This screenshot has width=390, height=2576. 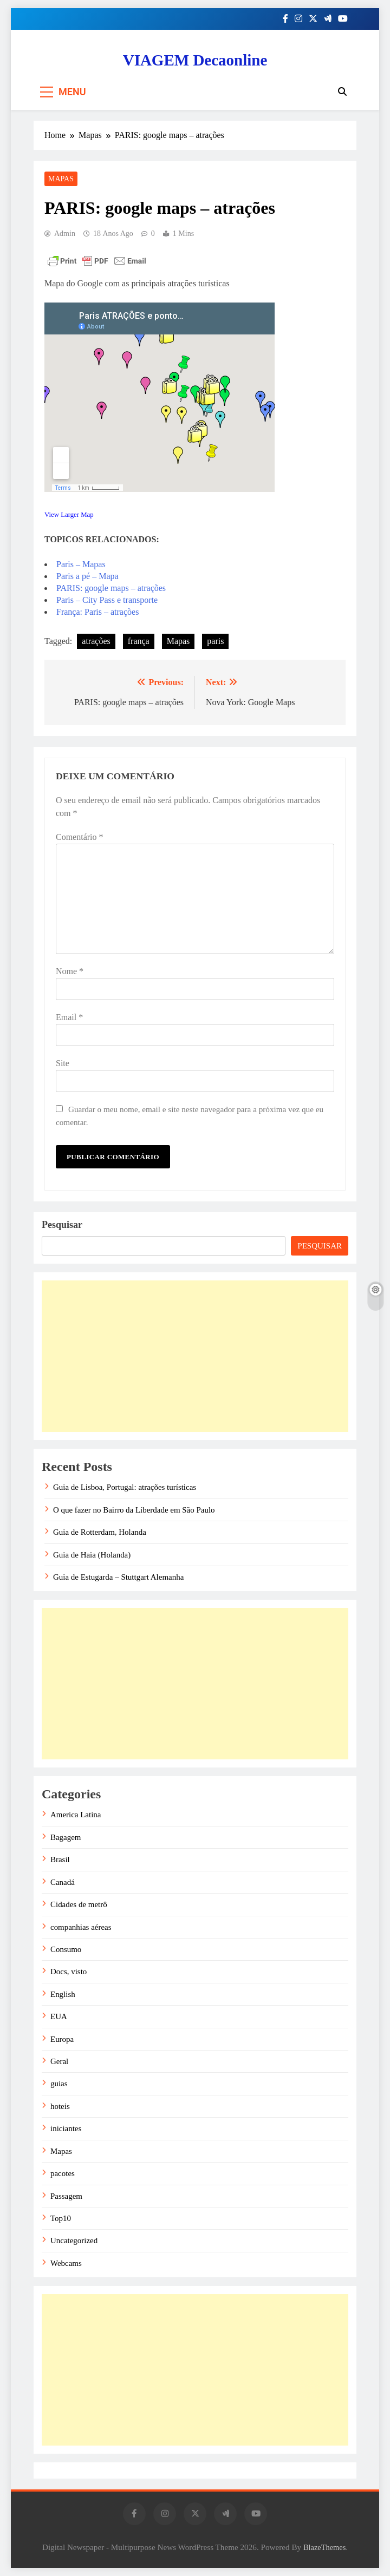 What do you see at coordinates (99, 1532) in the screenshot?
I see `Guia de Rotterdam, Holanda` at bounding box center [99, 1532].